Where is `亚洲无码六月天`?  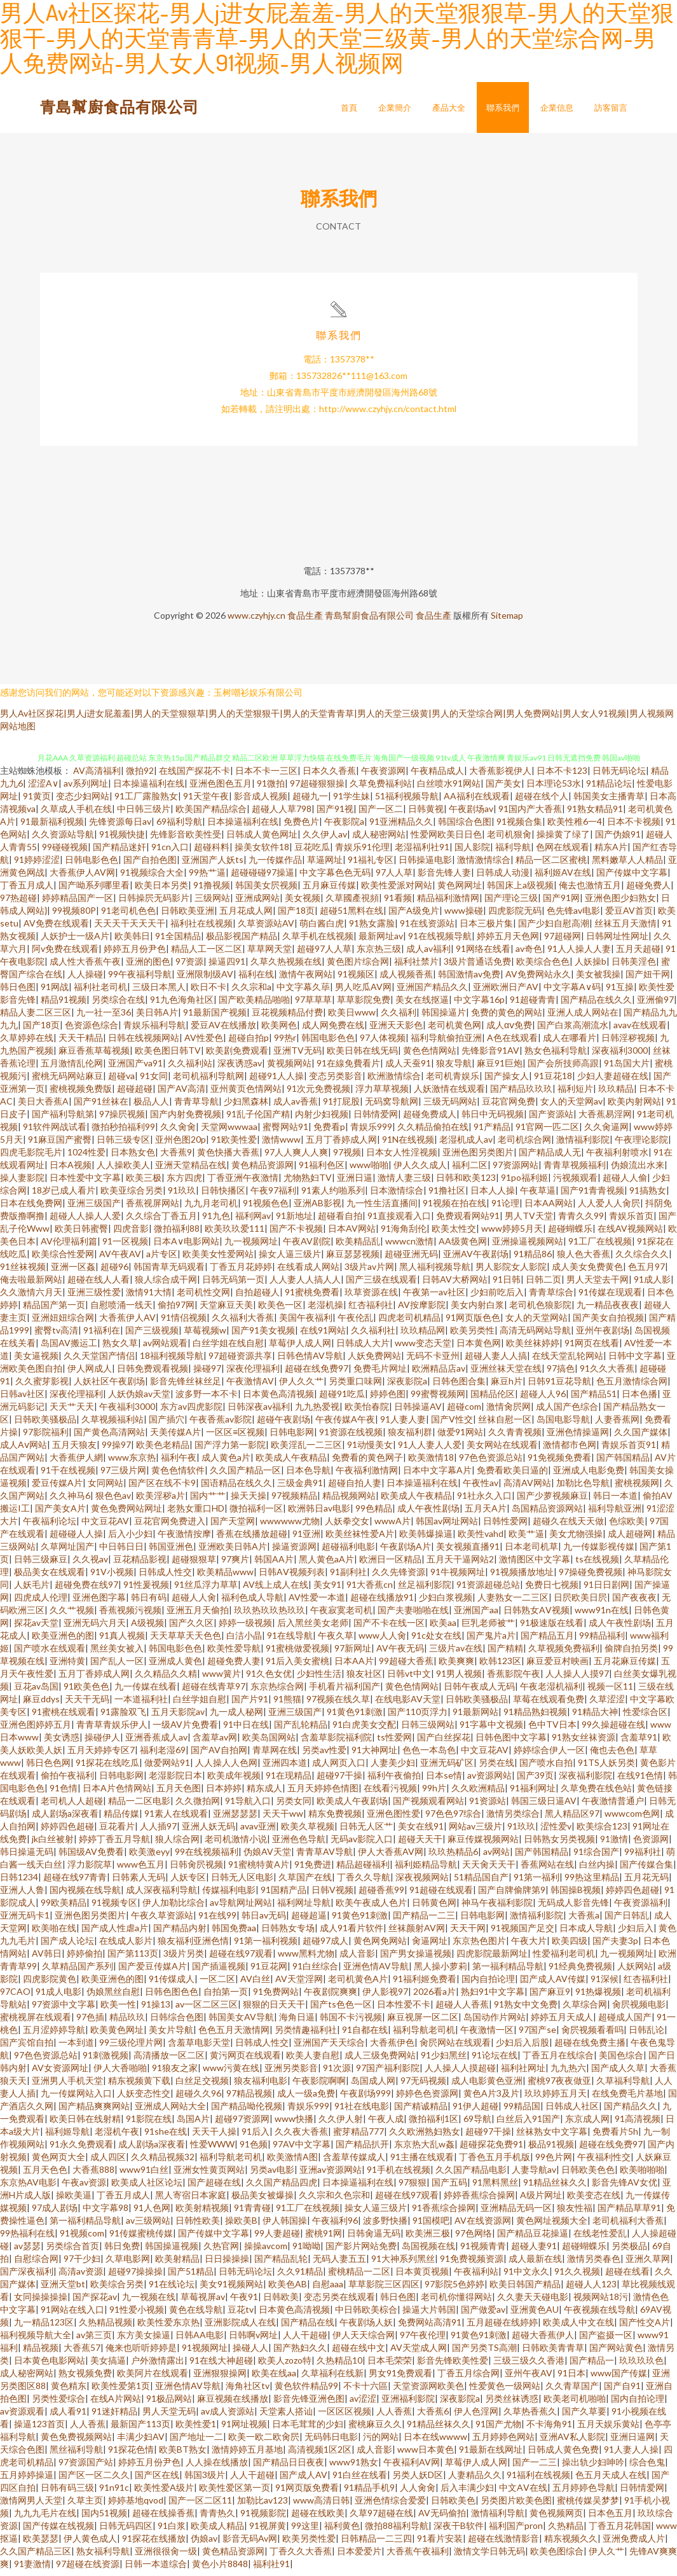
亚洲无码六月天 is located at coordinates (95, 1628).